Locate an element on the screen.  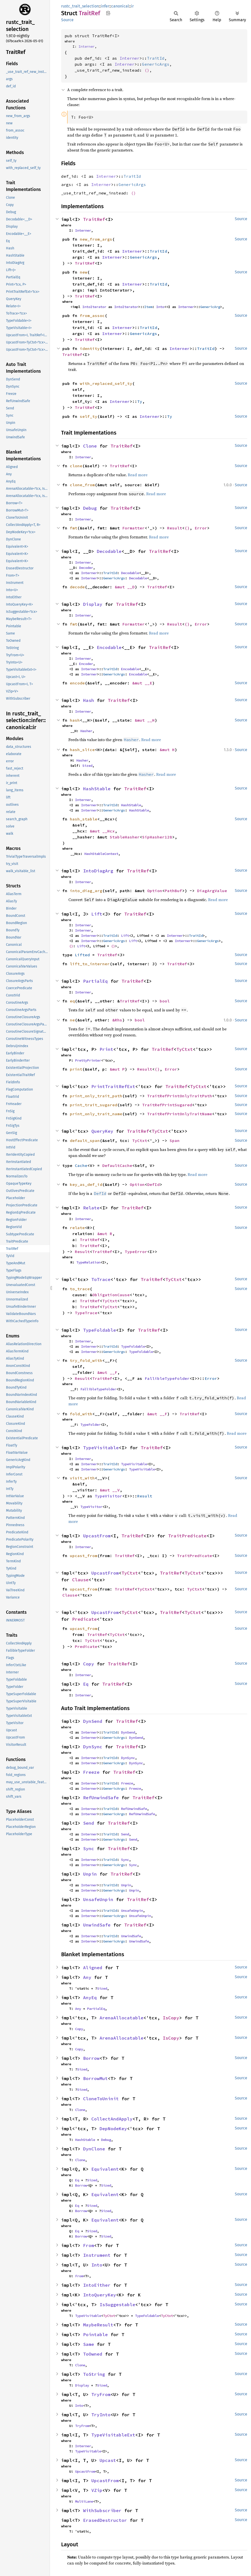
IntoEither is located at coordinates (97, 2285).